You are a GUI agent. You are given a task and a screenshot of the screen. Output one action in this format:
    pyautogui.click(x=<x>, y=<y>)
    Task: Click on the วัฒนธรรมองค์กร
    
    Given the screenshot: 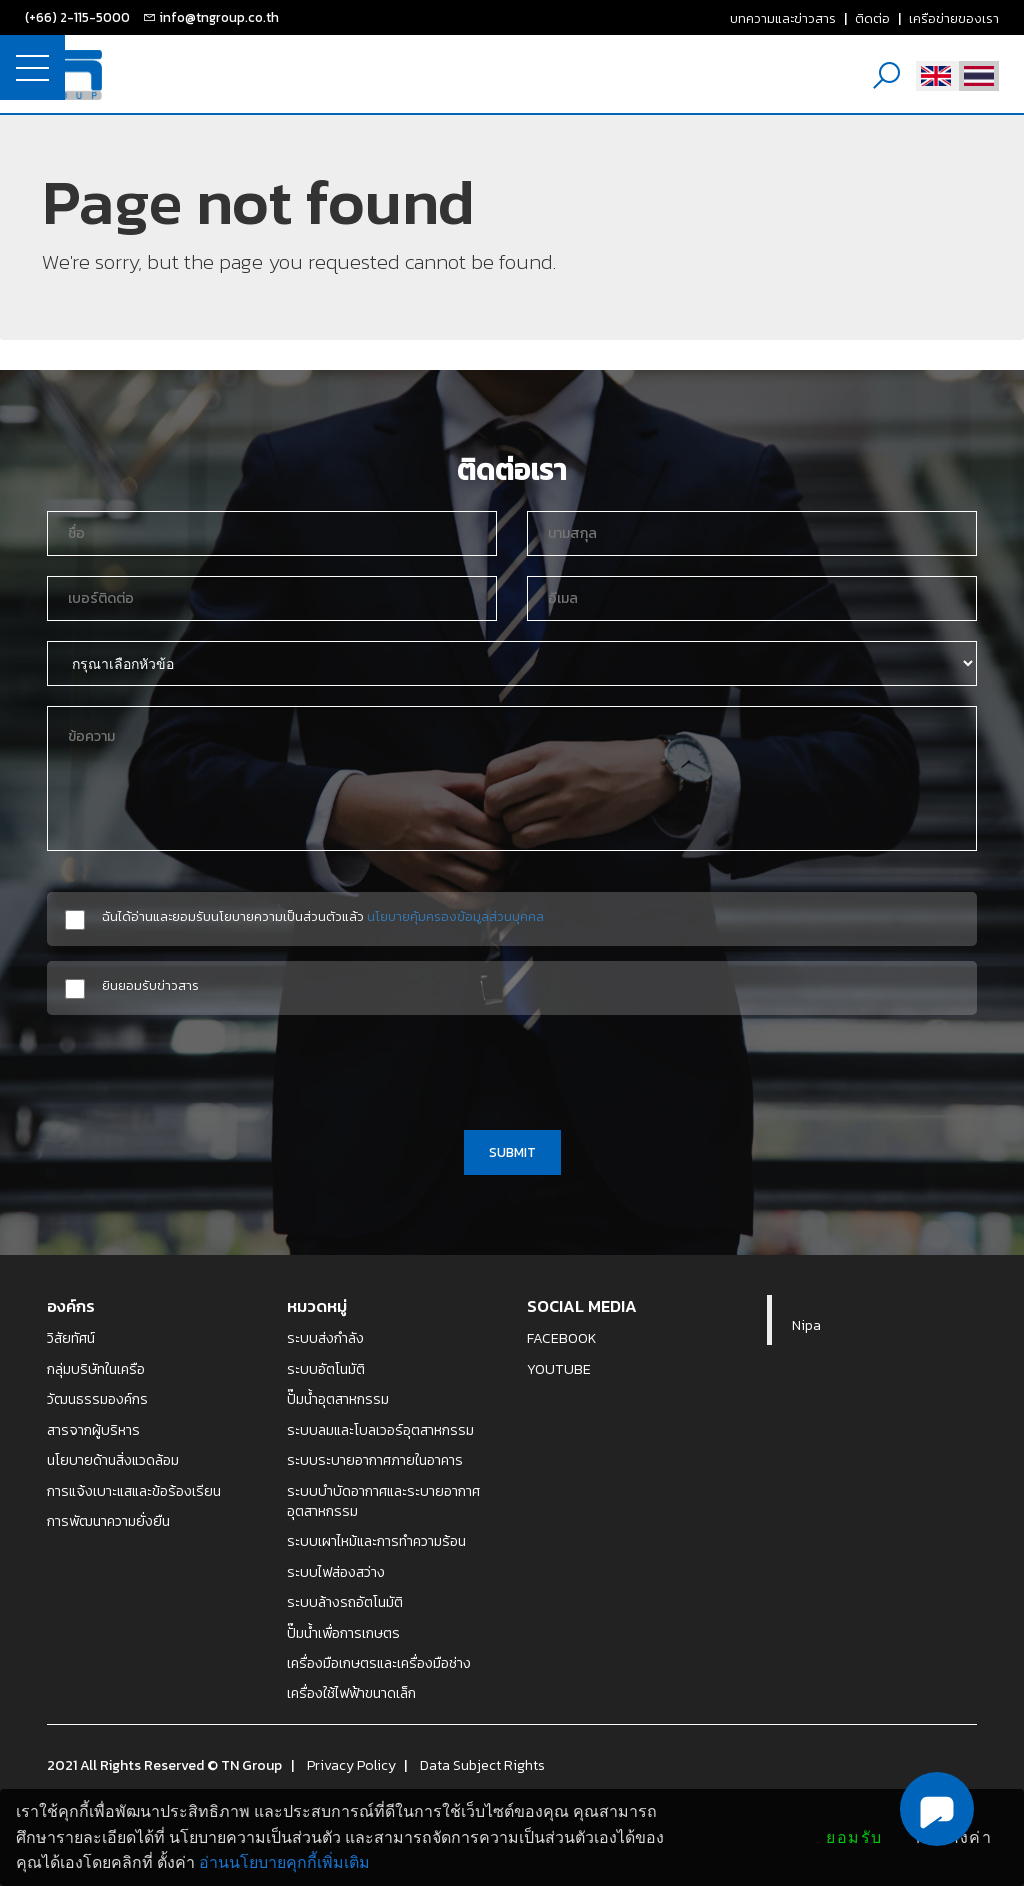 What is the action you would take?
    pyautogui.click(x=97, y=1399)
    